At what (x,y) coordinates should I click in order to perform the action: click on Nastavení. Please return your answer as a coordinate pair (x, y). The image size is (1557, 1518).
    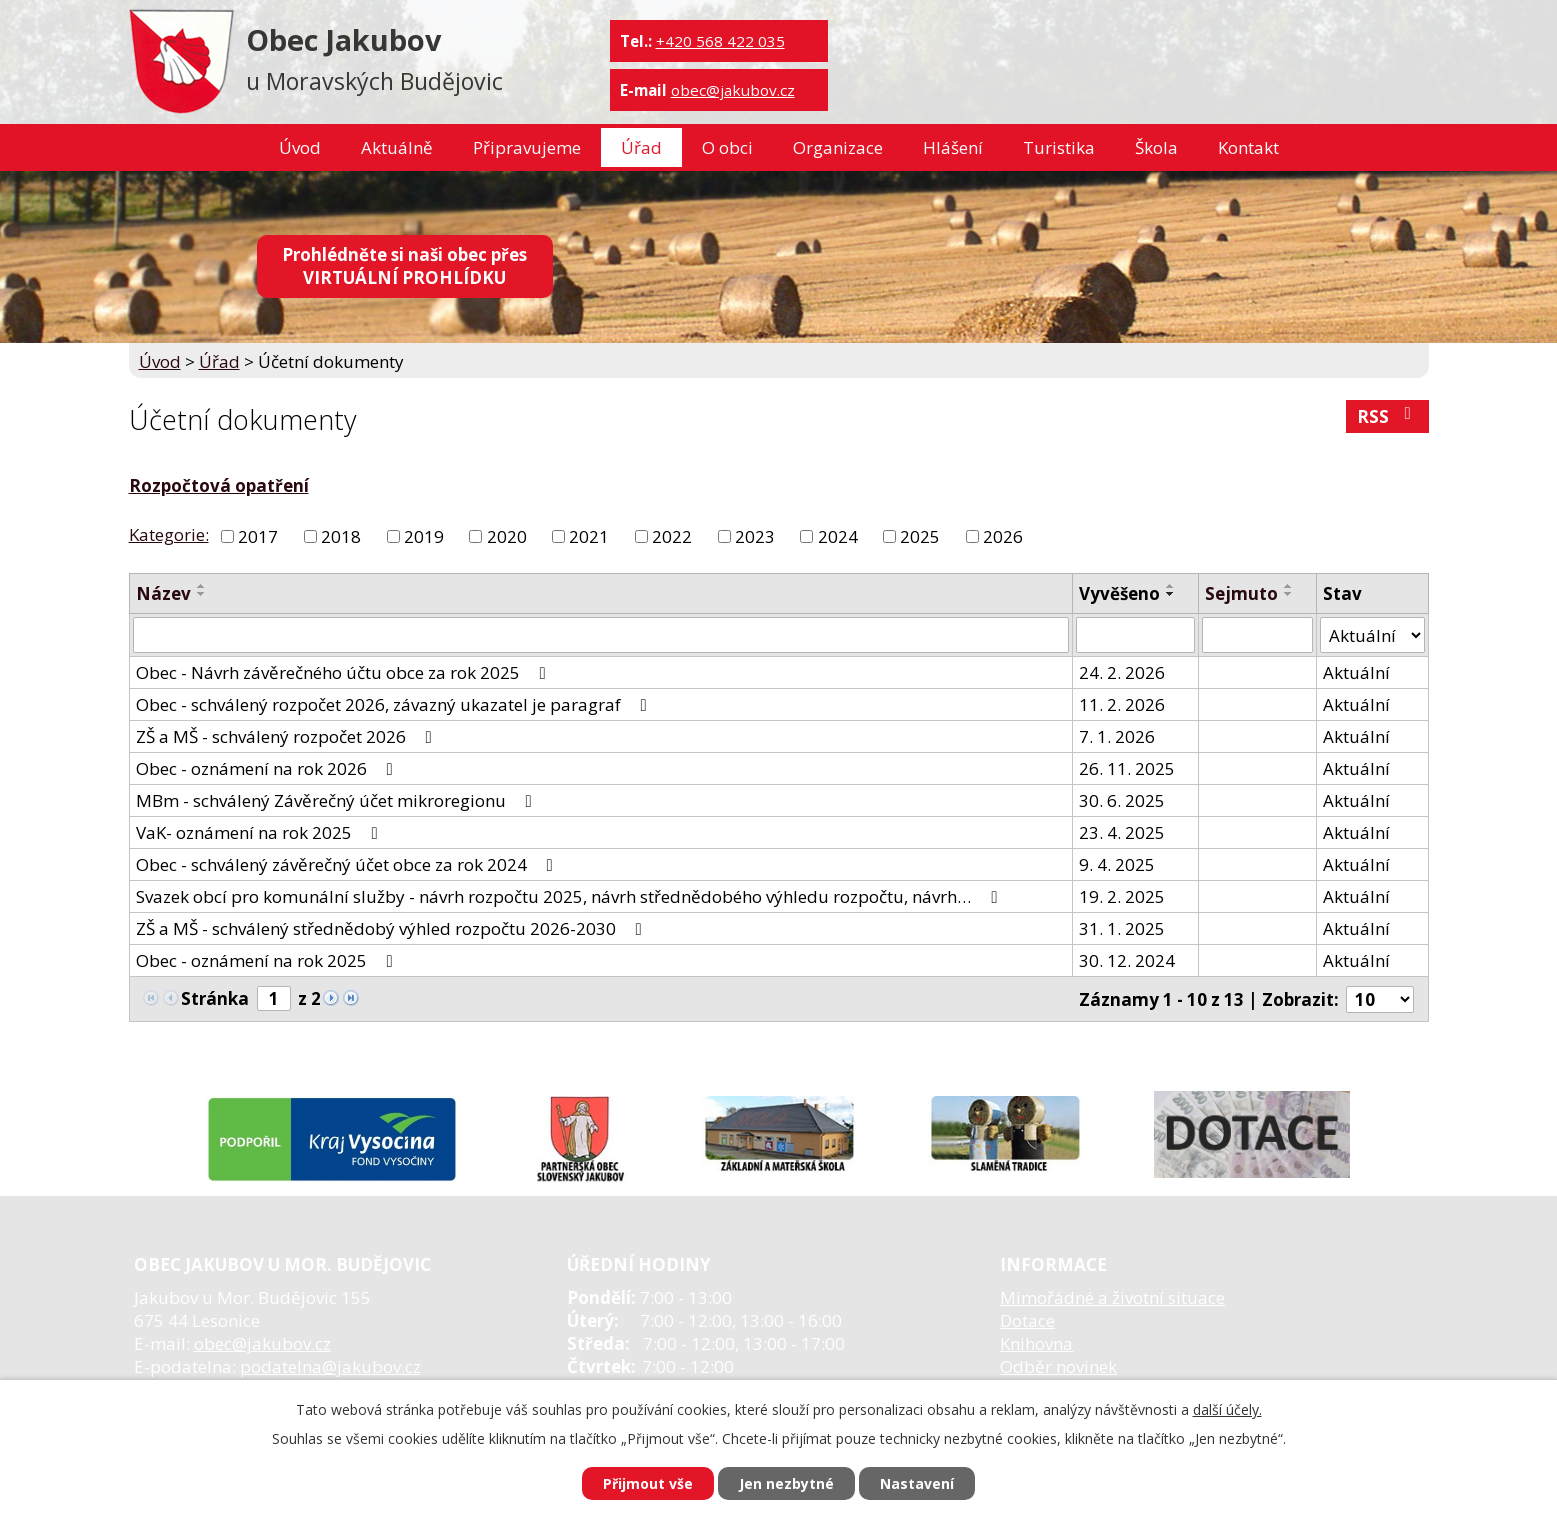
    Looking at the image, I should click on (917, 1483).